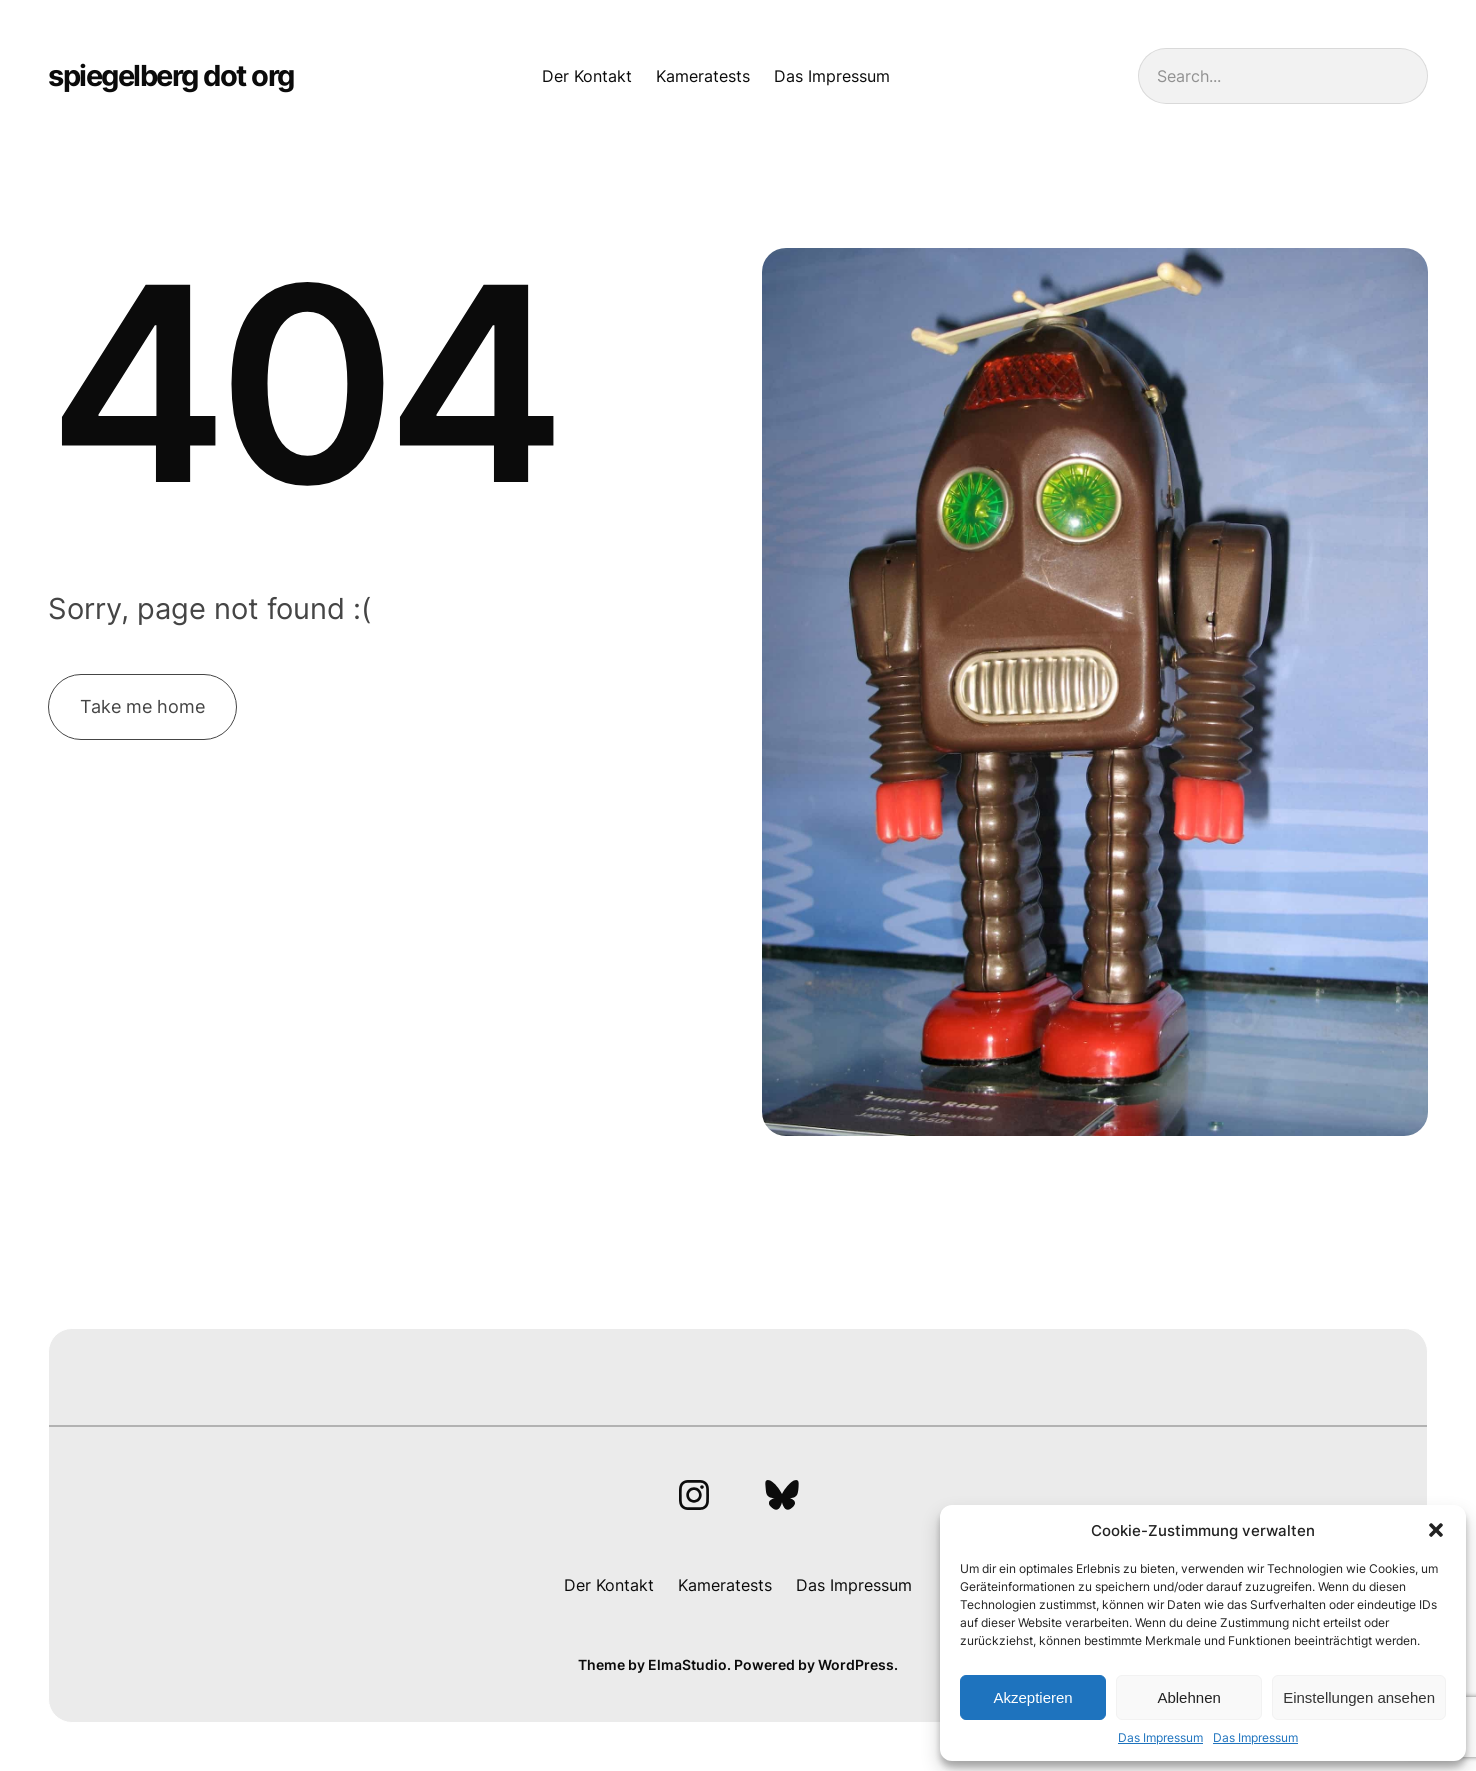  What do you see at coordinates (1436, 1530) in the screenshot?
I see `[button]` at bounding box center [1436, 1530].